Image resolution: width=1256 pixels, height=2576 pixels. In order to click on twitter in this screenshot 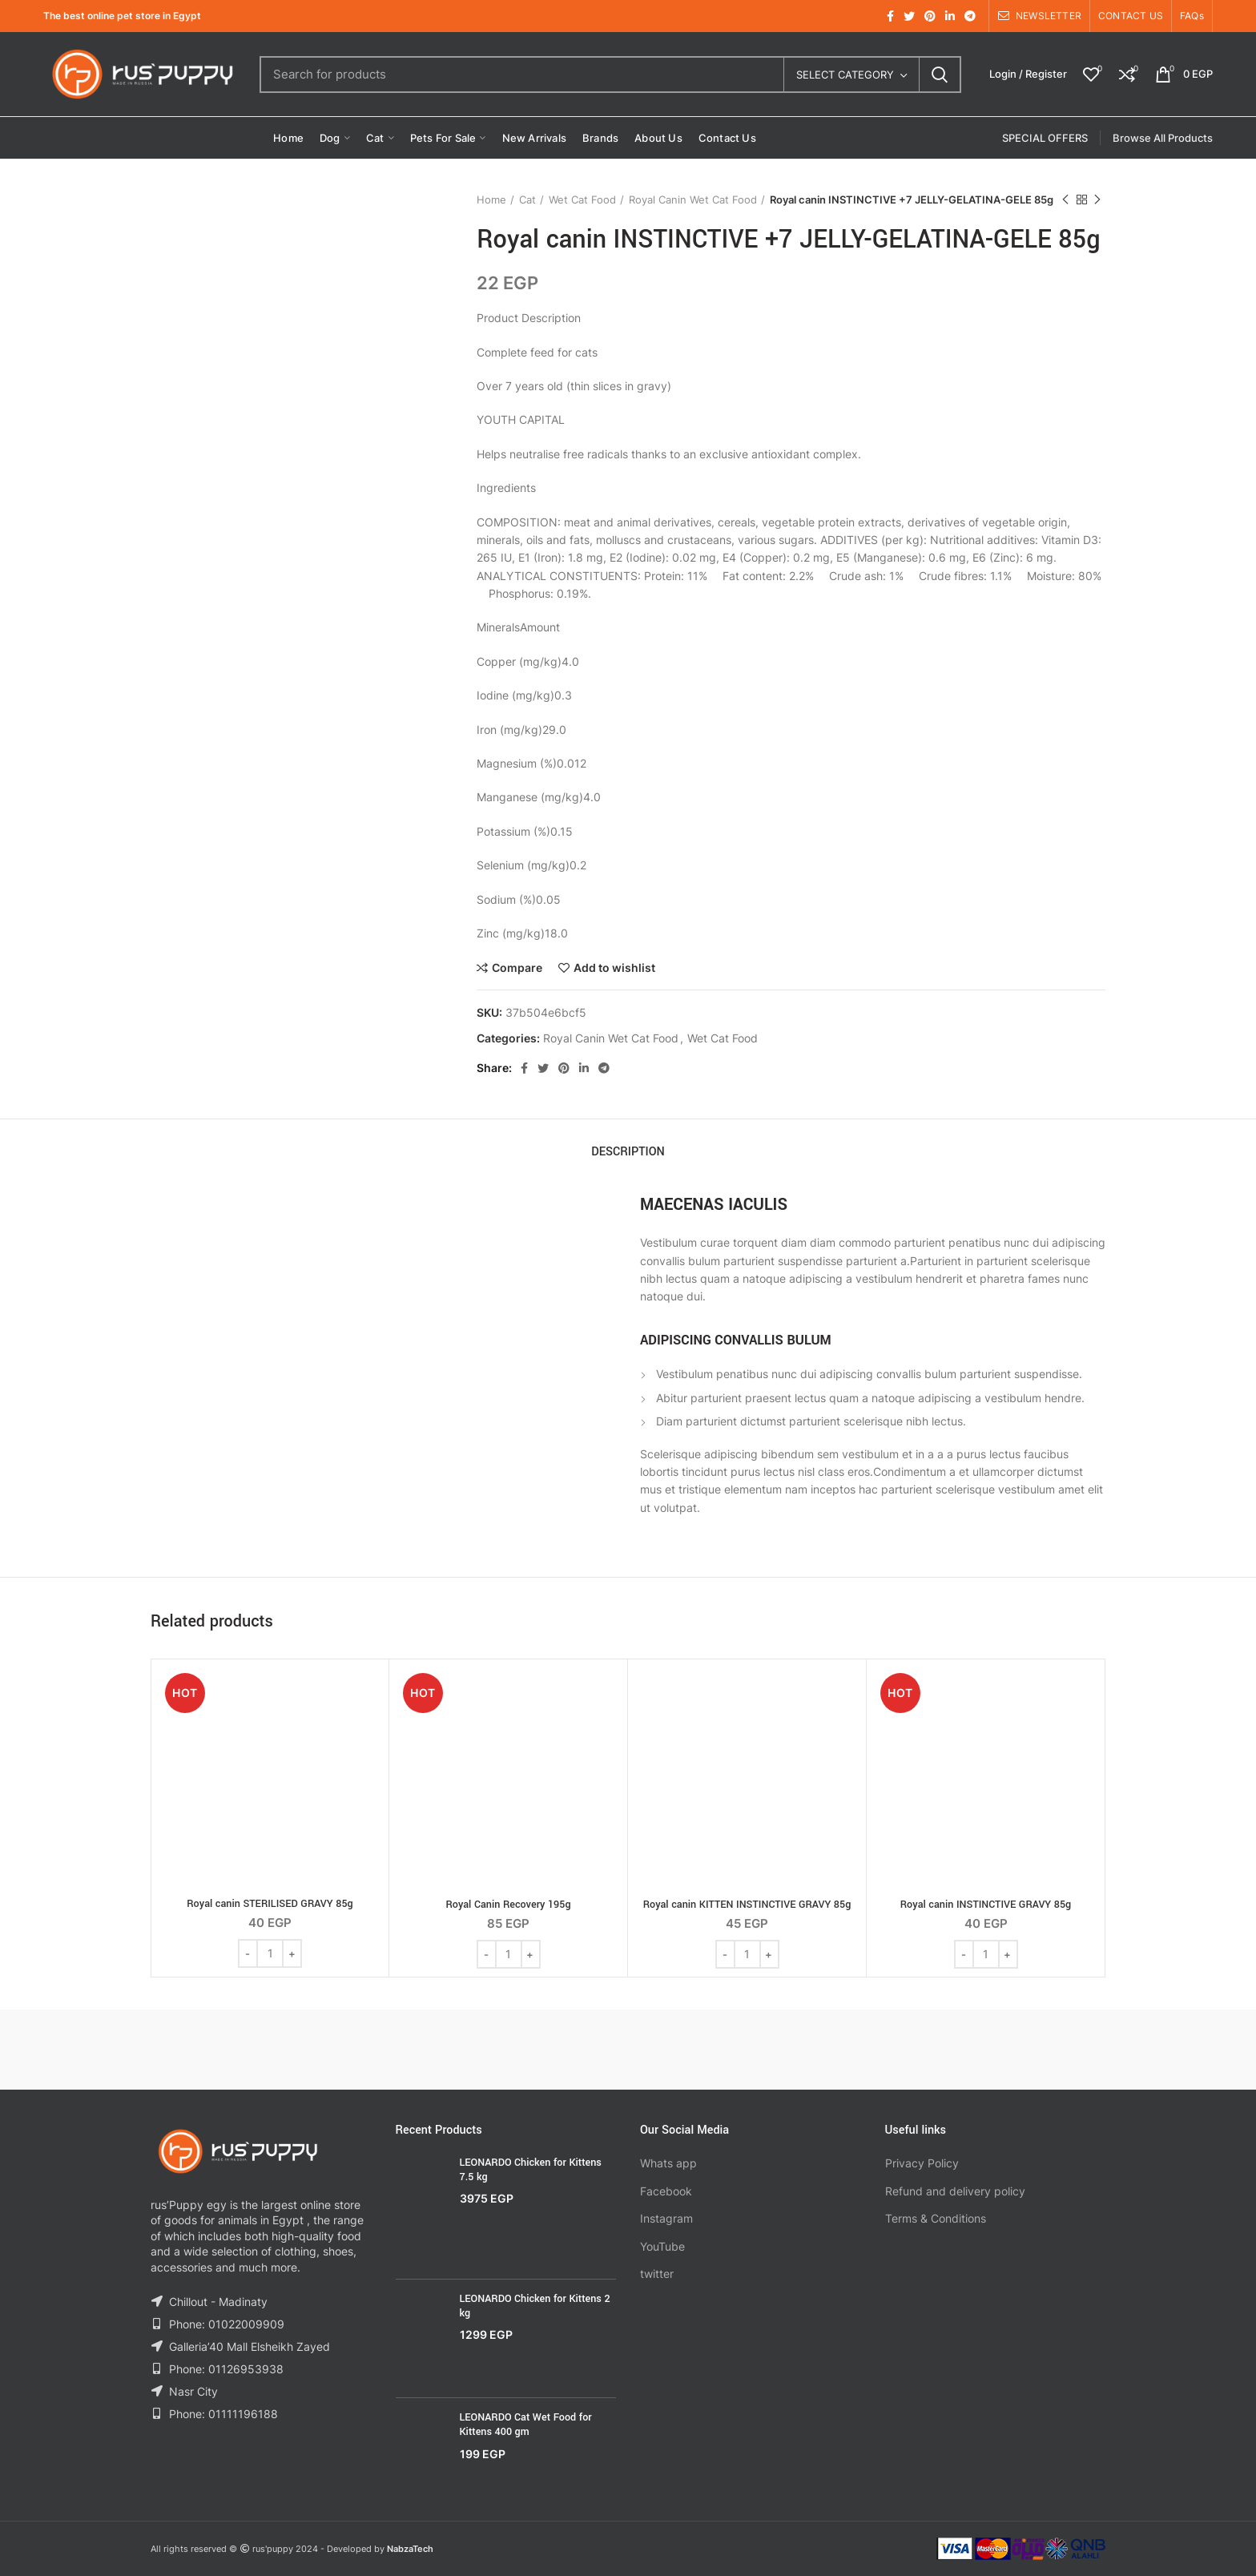, I will do `click(657, 2273)`.